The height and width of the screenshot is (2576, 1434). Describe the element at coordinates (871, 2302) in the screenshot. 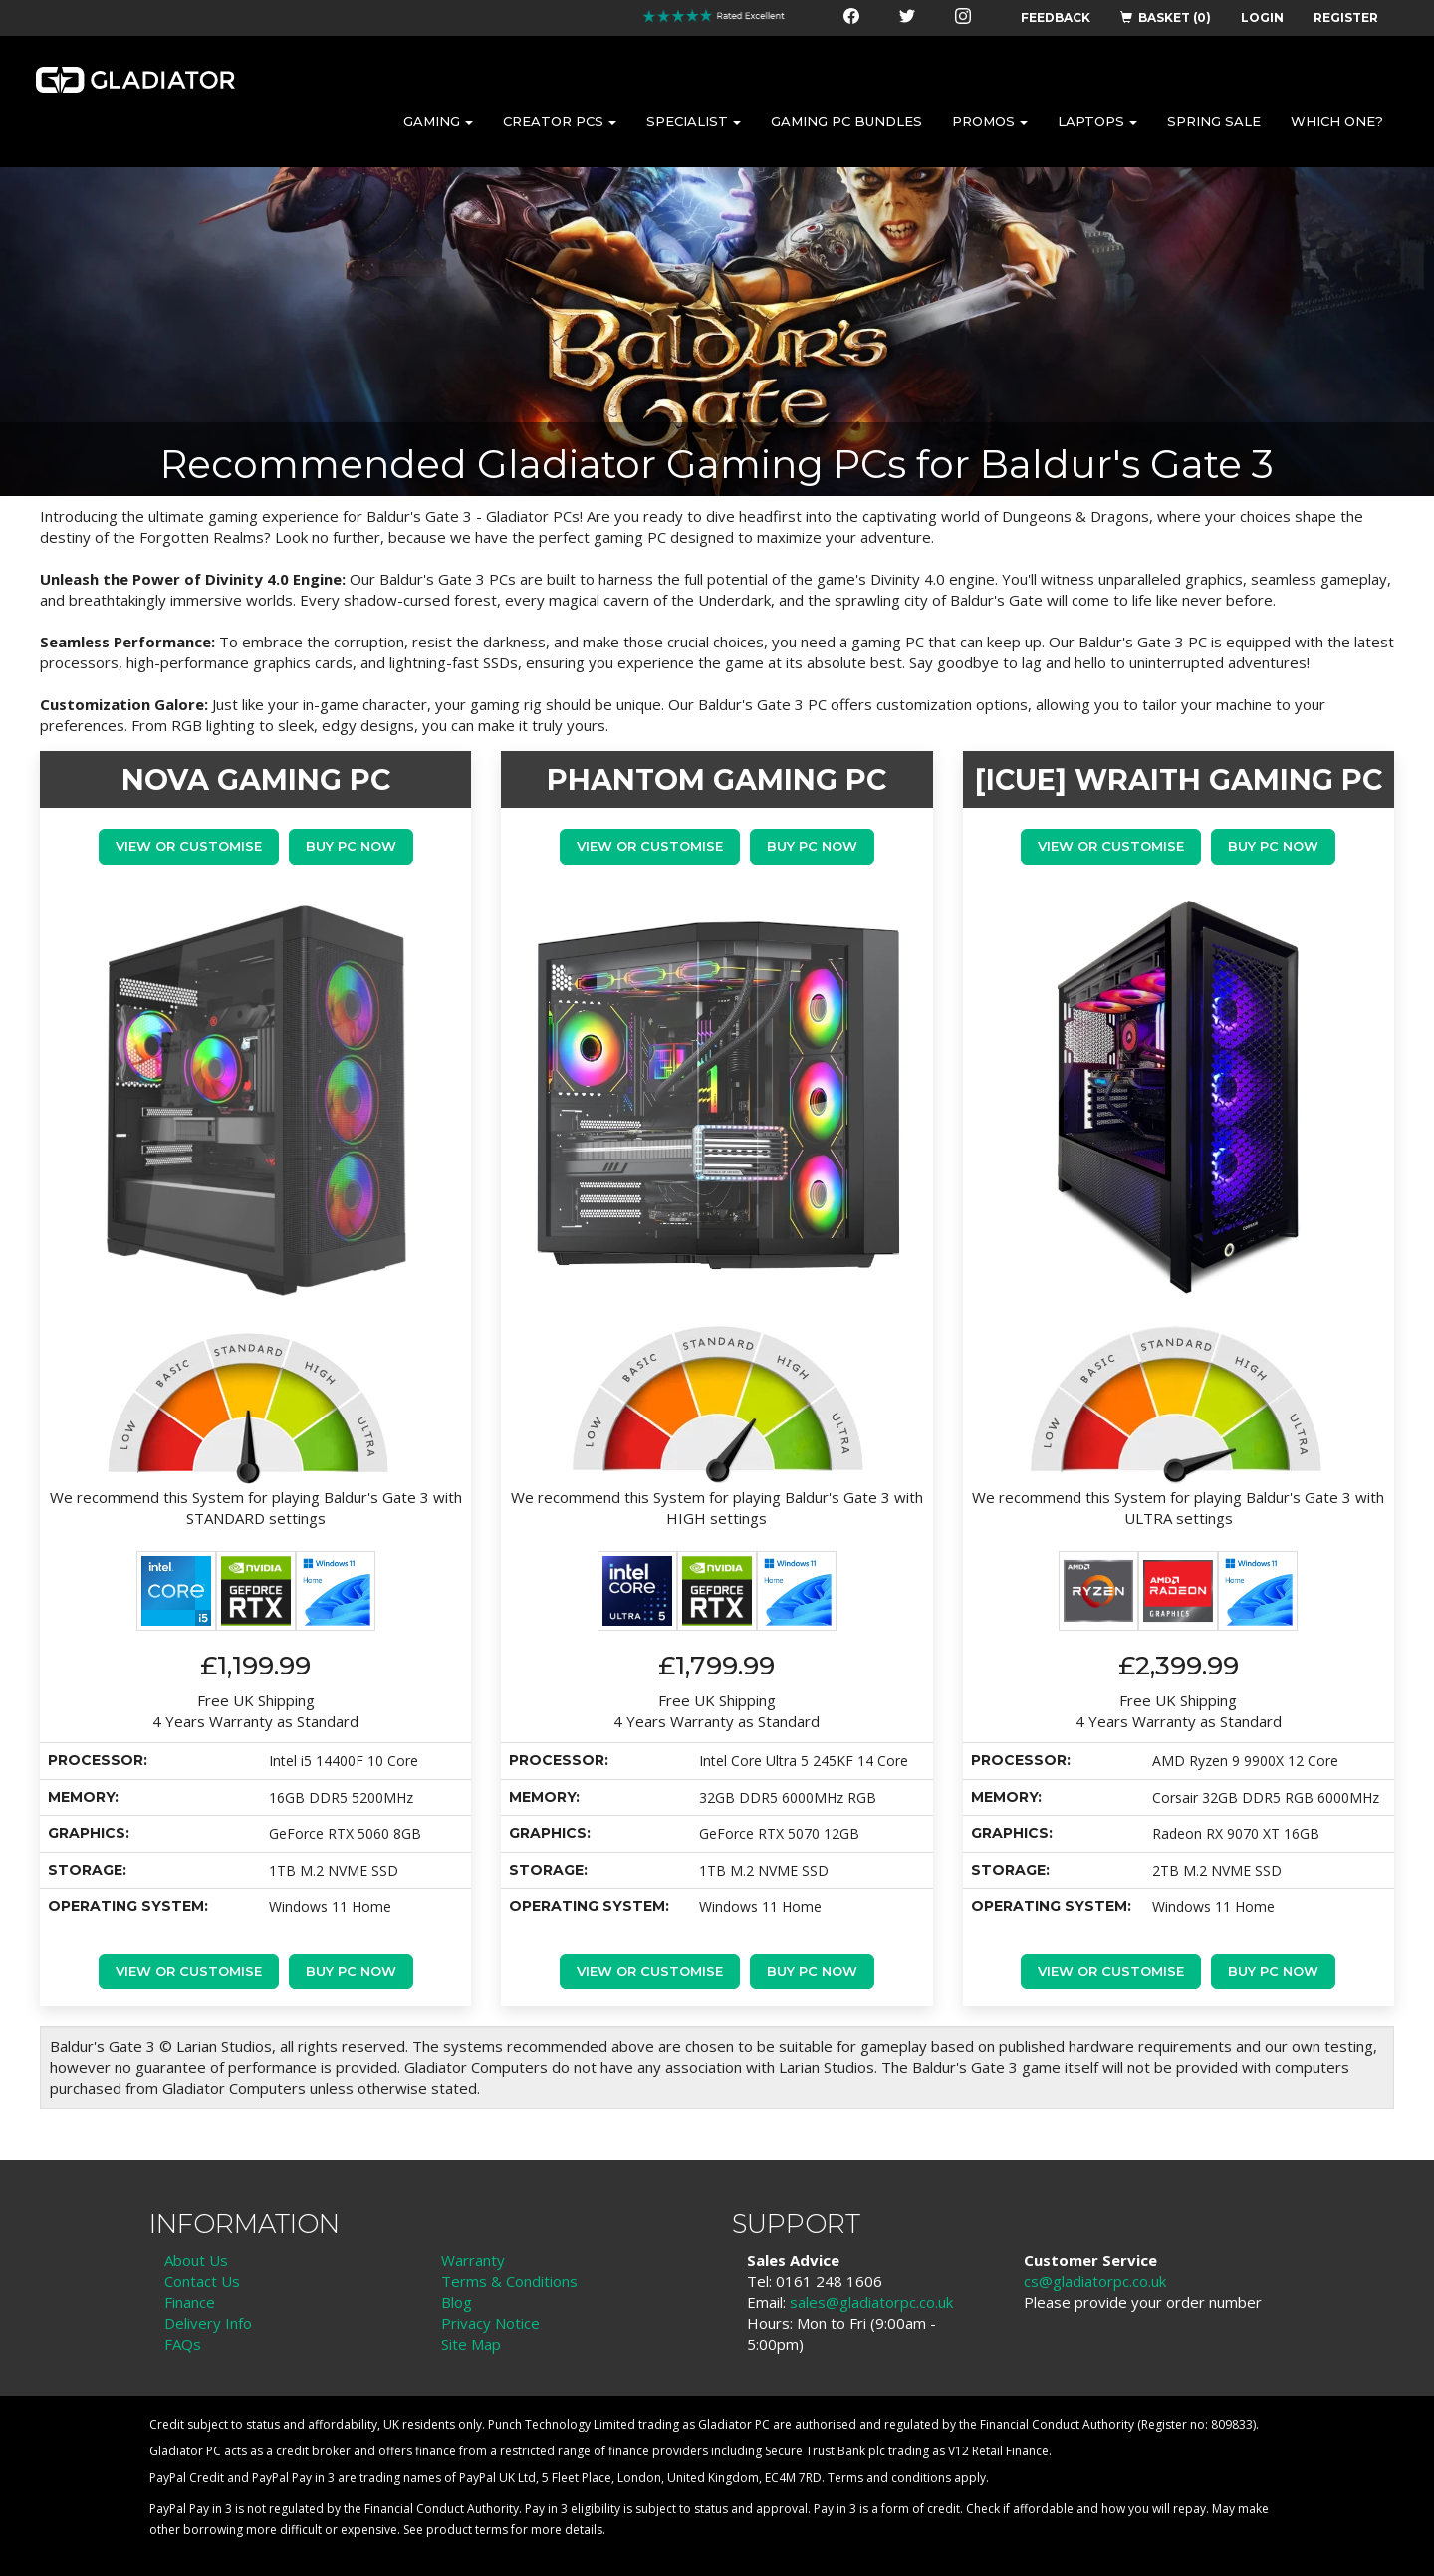

I see `sales@gladiatorpc.co.uk` at that location.